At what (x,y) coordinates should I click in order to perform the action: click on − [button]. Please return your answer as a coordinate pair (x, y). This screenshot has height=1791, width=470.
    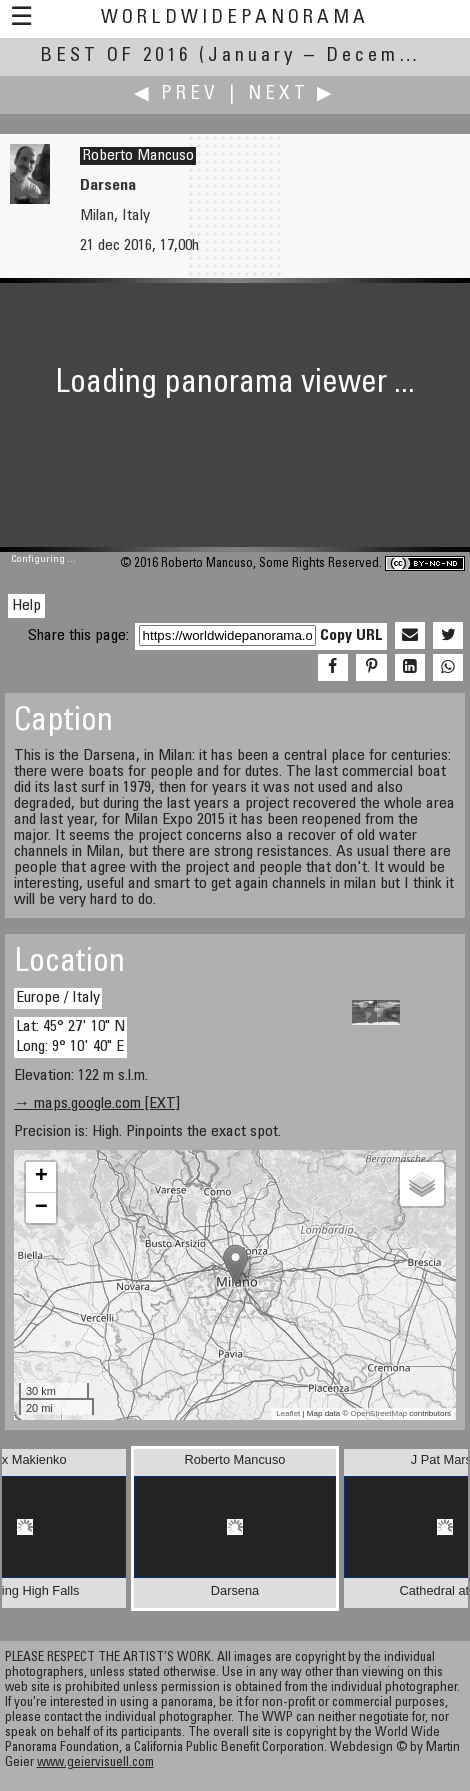
    Looking at the image, I should click on (41, 1208).